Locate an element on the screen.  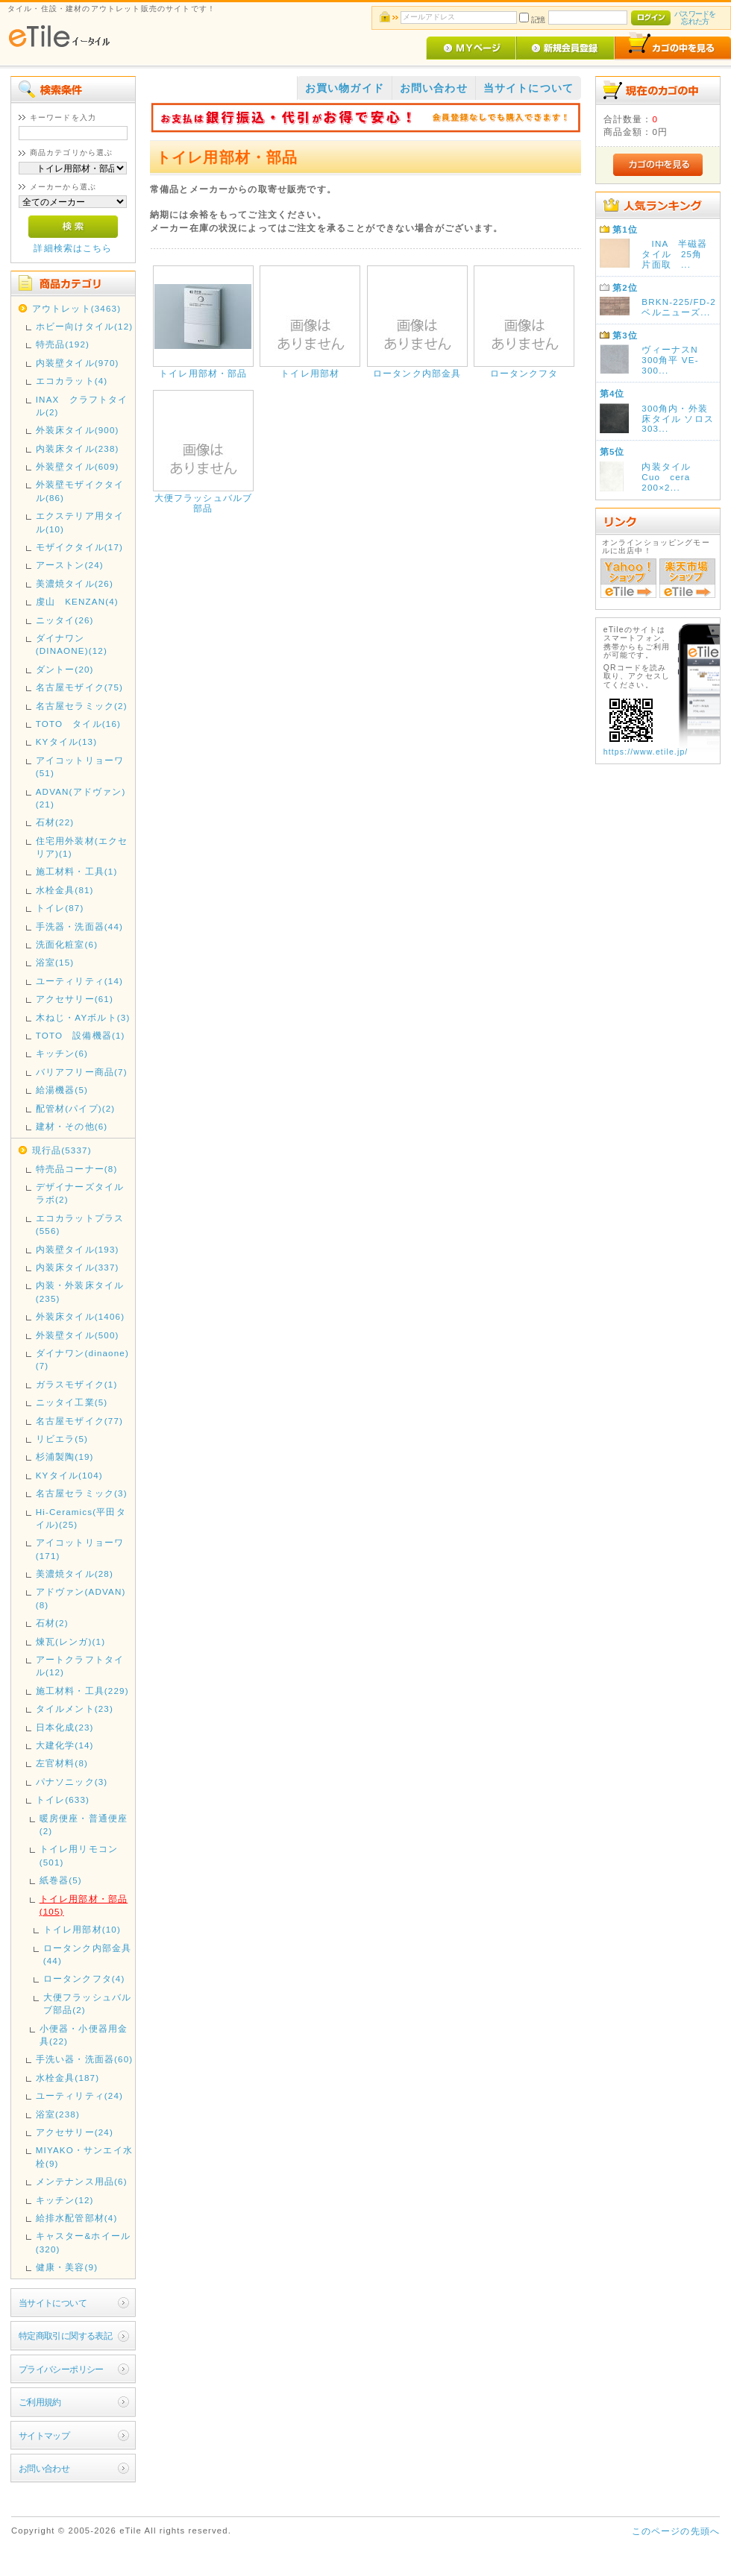
Hi-Ceramics(平田タイル)(25) is located at coordinates (81, 1518).